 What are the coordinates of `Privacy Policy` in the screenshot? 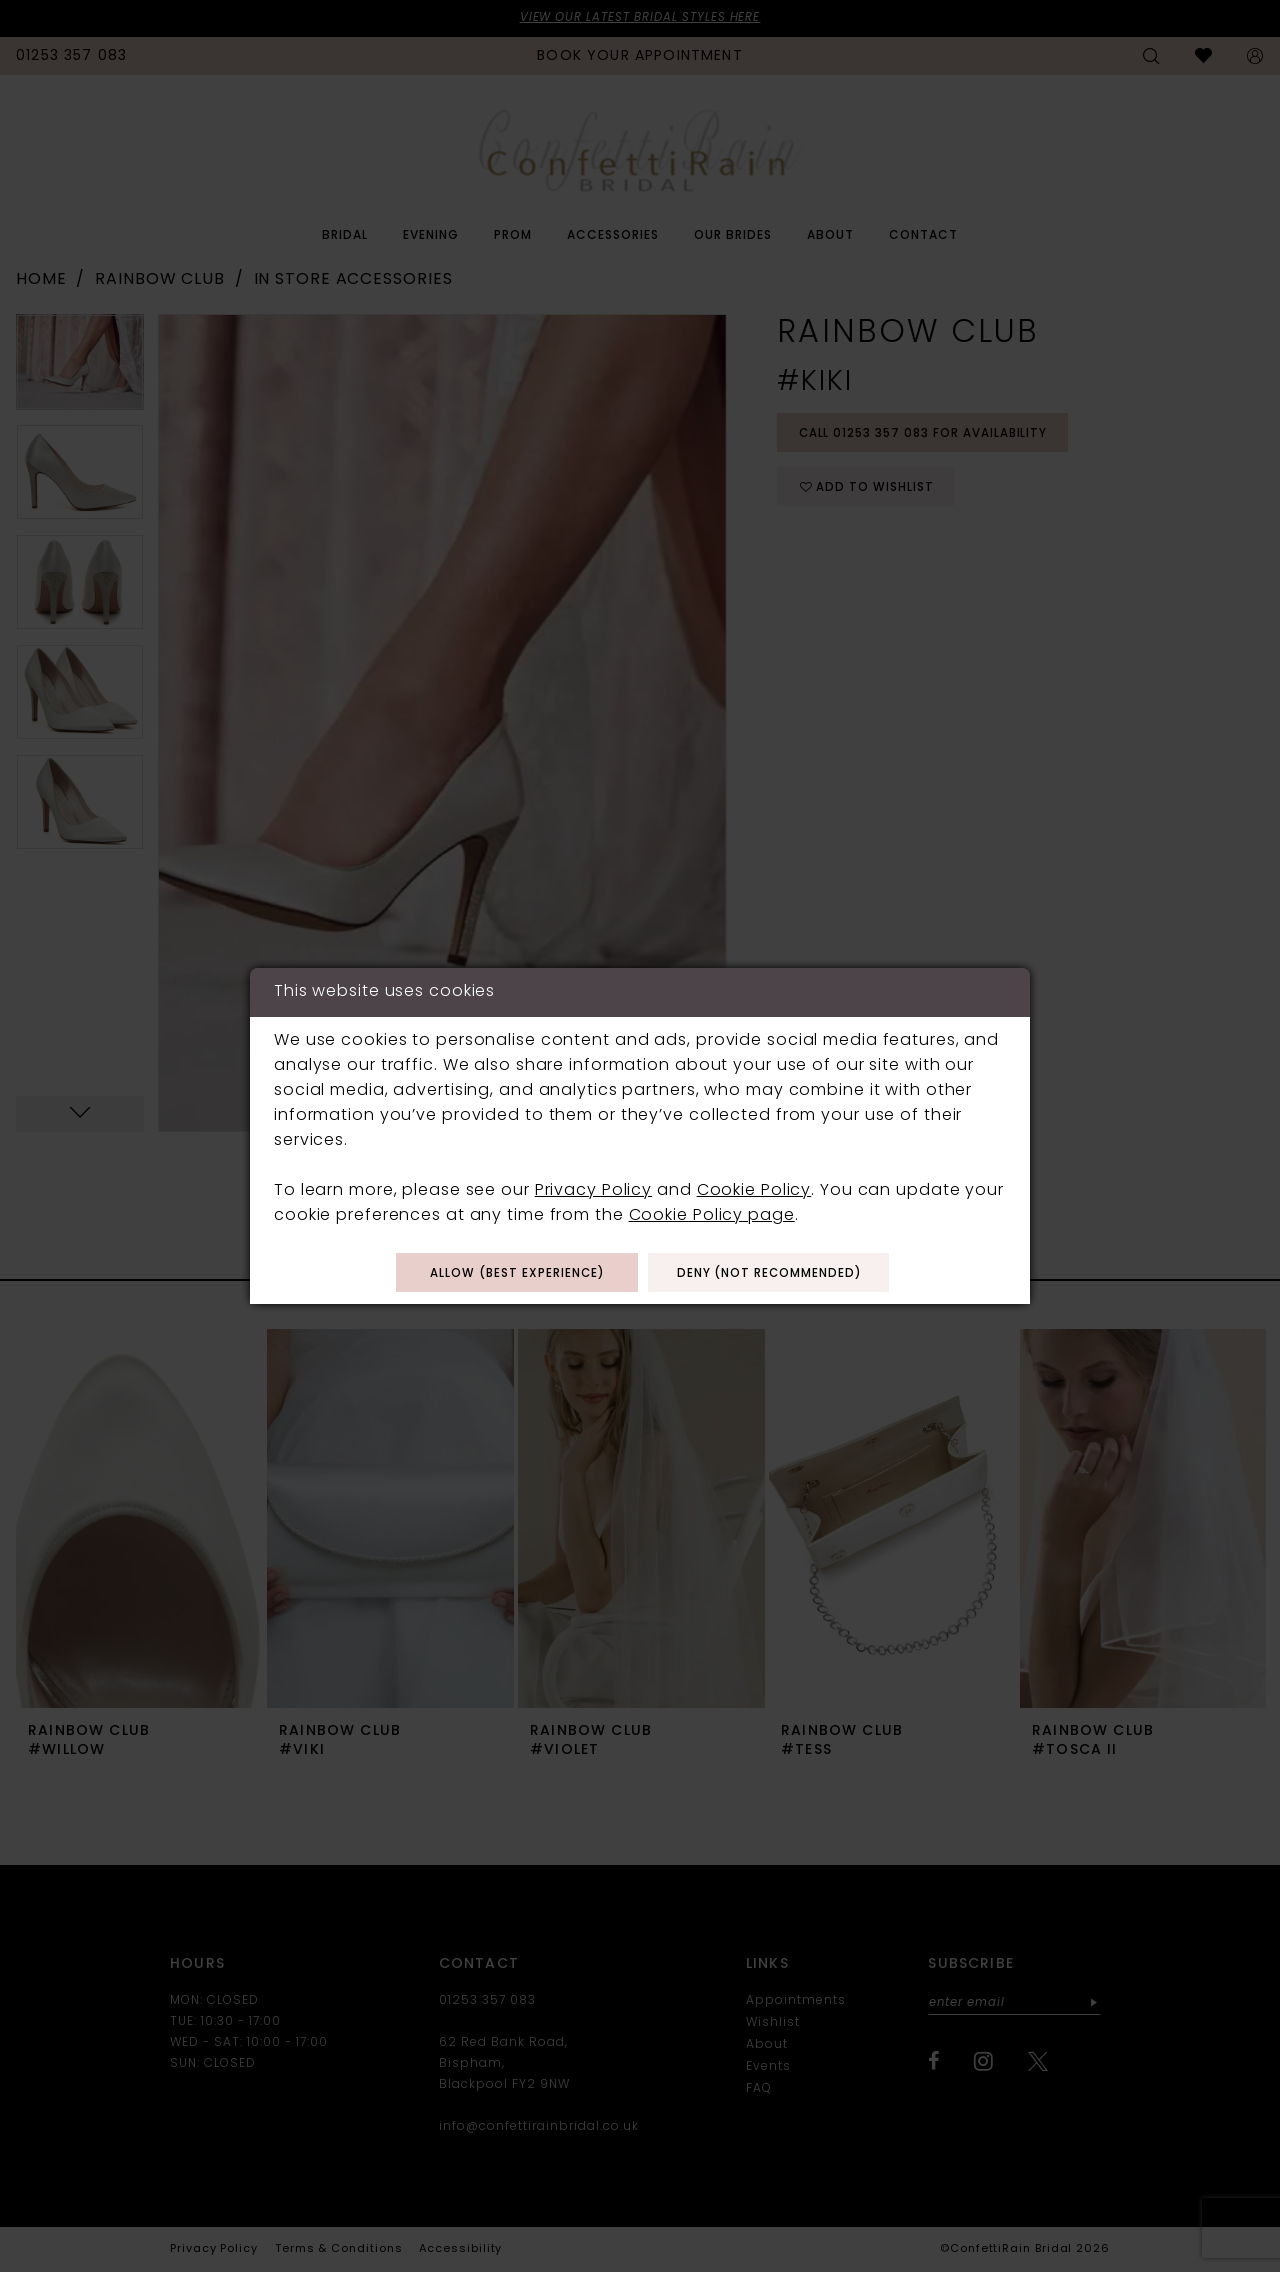 It's located at (593, 1190).